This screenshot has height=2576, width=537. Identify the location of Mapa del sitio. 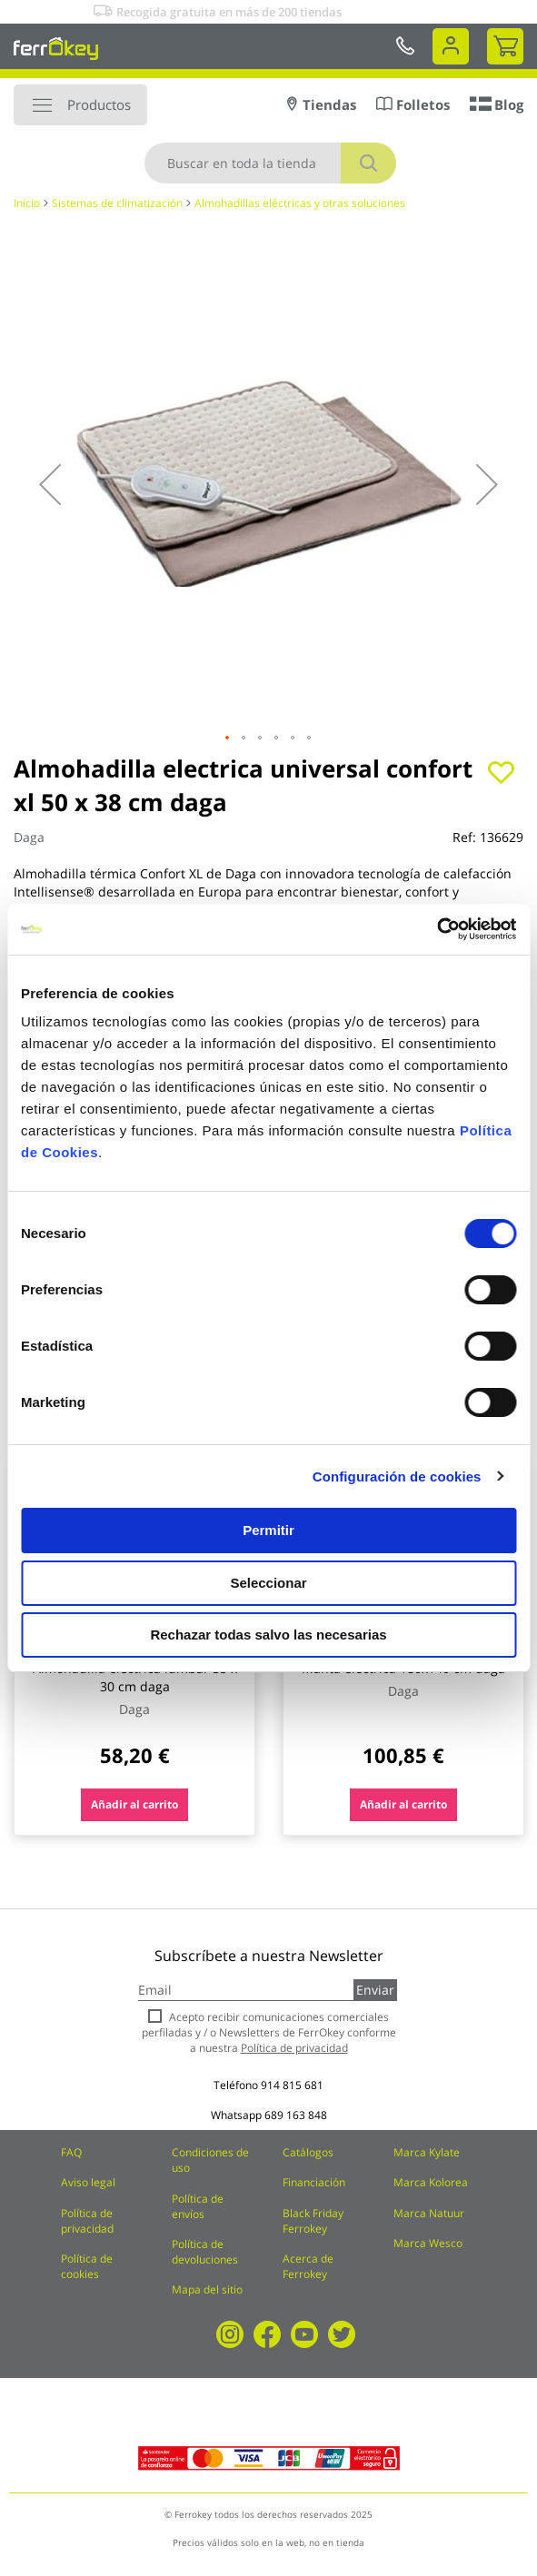
(207, 2289).